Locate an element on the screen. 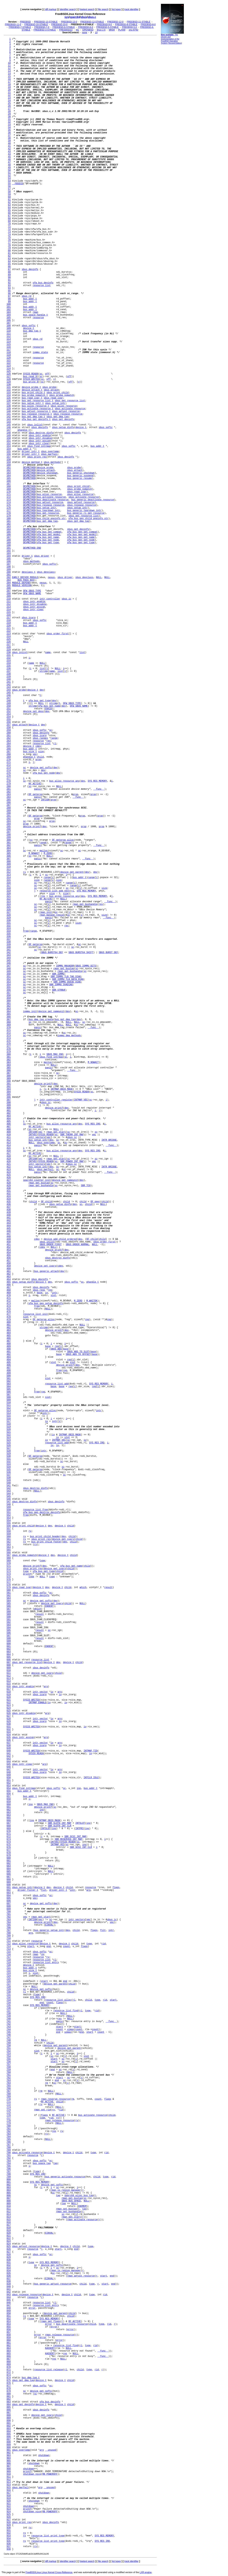 The height and width of the screenshot is (2576, 228). 70 is located at coordinates (9, 224).